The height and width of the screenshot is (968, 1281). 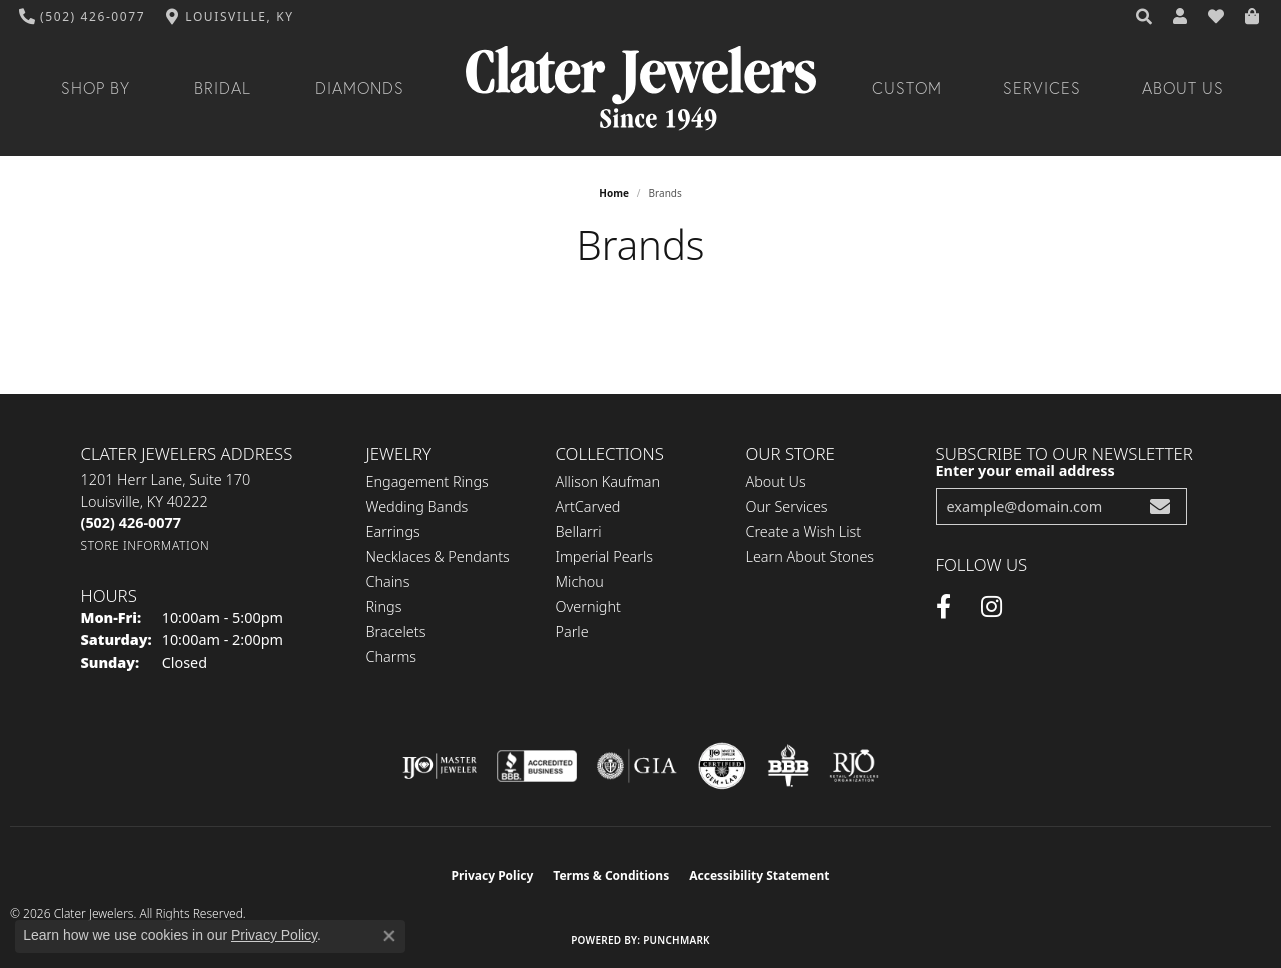 What do you see at coordinates (588, 606) in the screenshot?
I see `Overnight` at bounding box center [588, 606].